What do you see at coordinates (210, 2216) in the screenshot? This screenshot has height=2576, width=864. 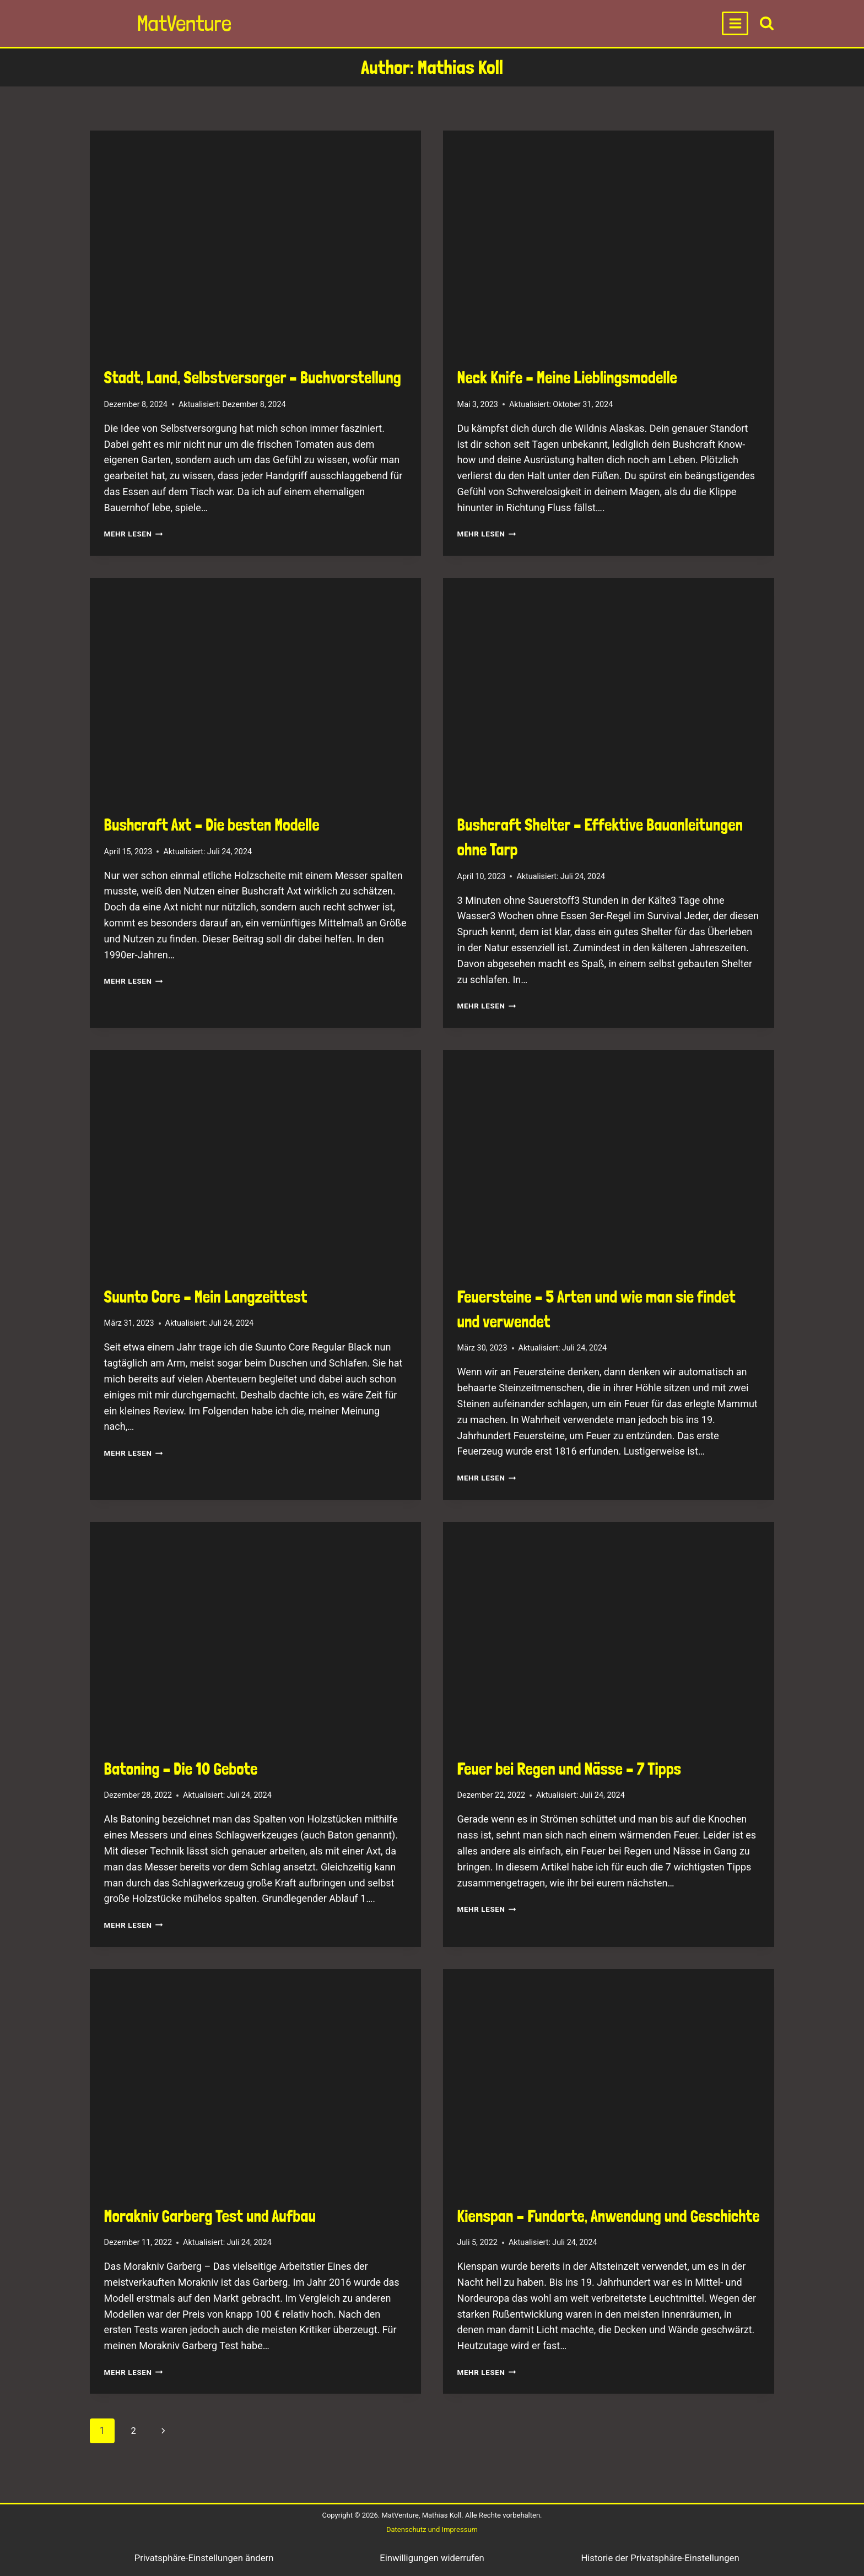 I see `Morakniv Garberg Test und Aufbau` at bounding box center [210, 2216].